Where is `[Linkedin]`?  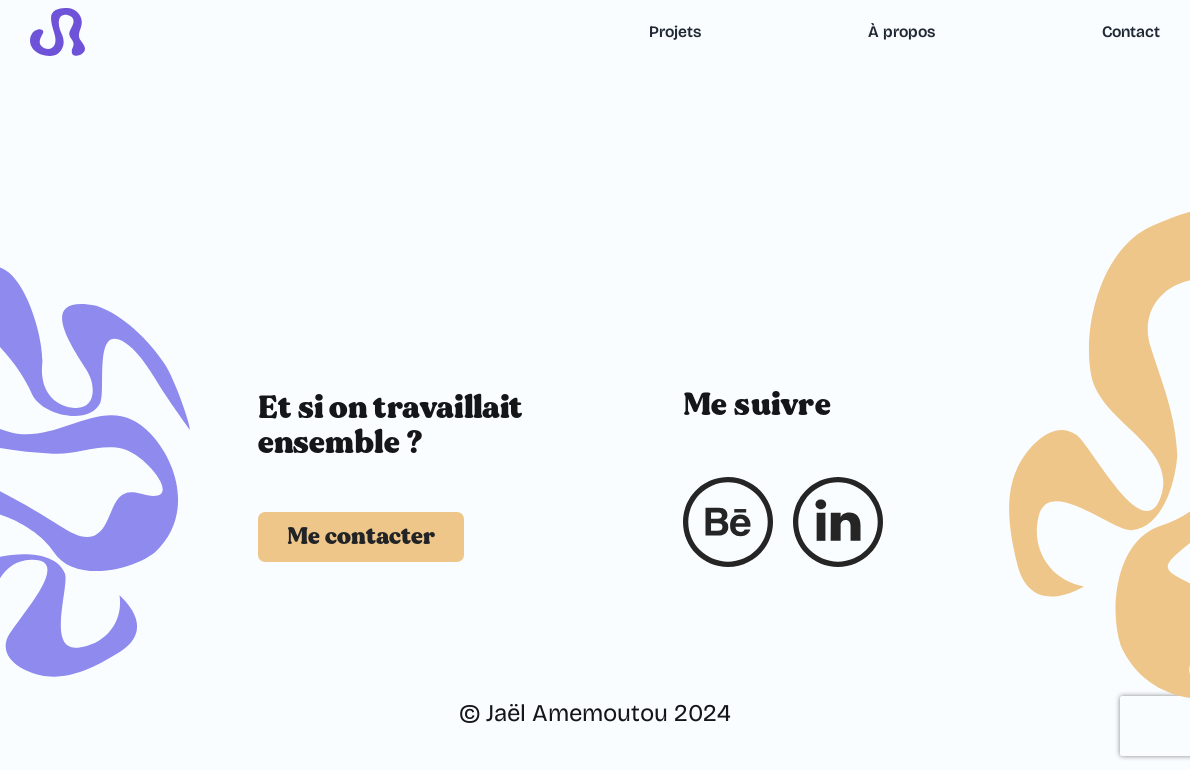
[Linkedin] is located at coordinates (838, 522).